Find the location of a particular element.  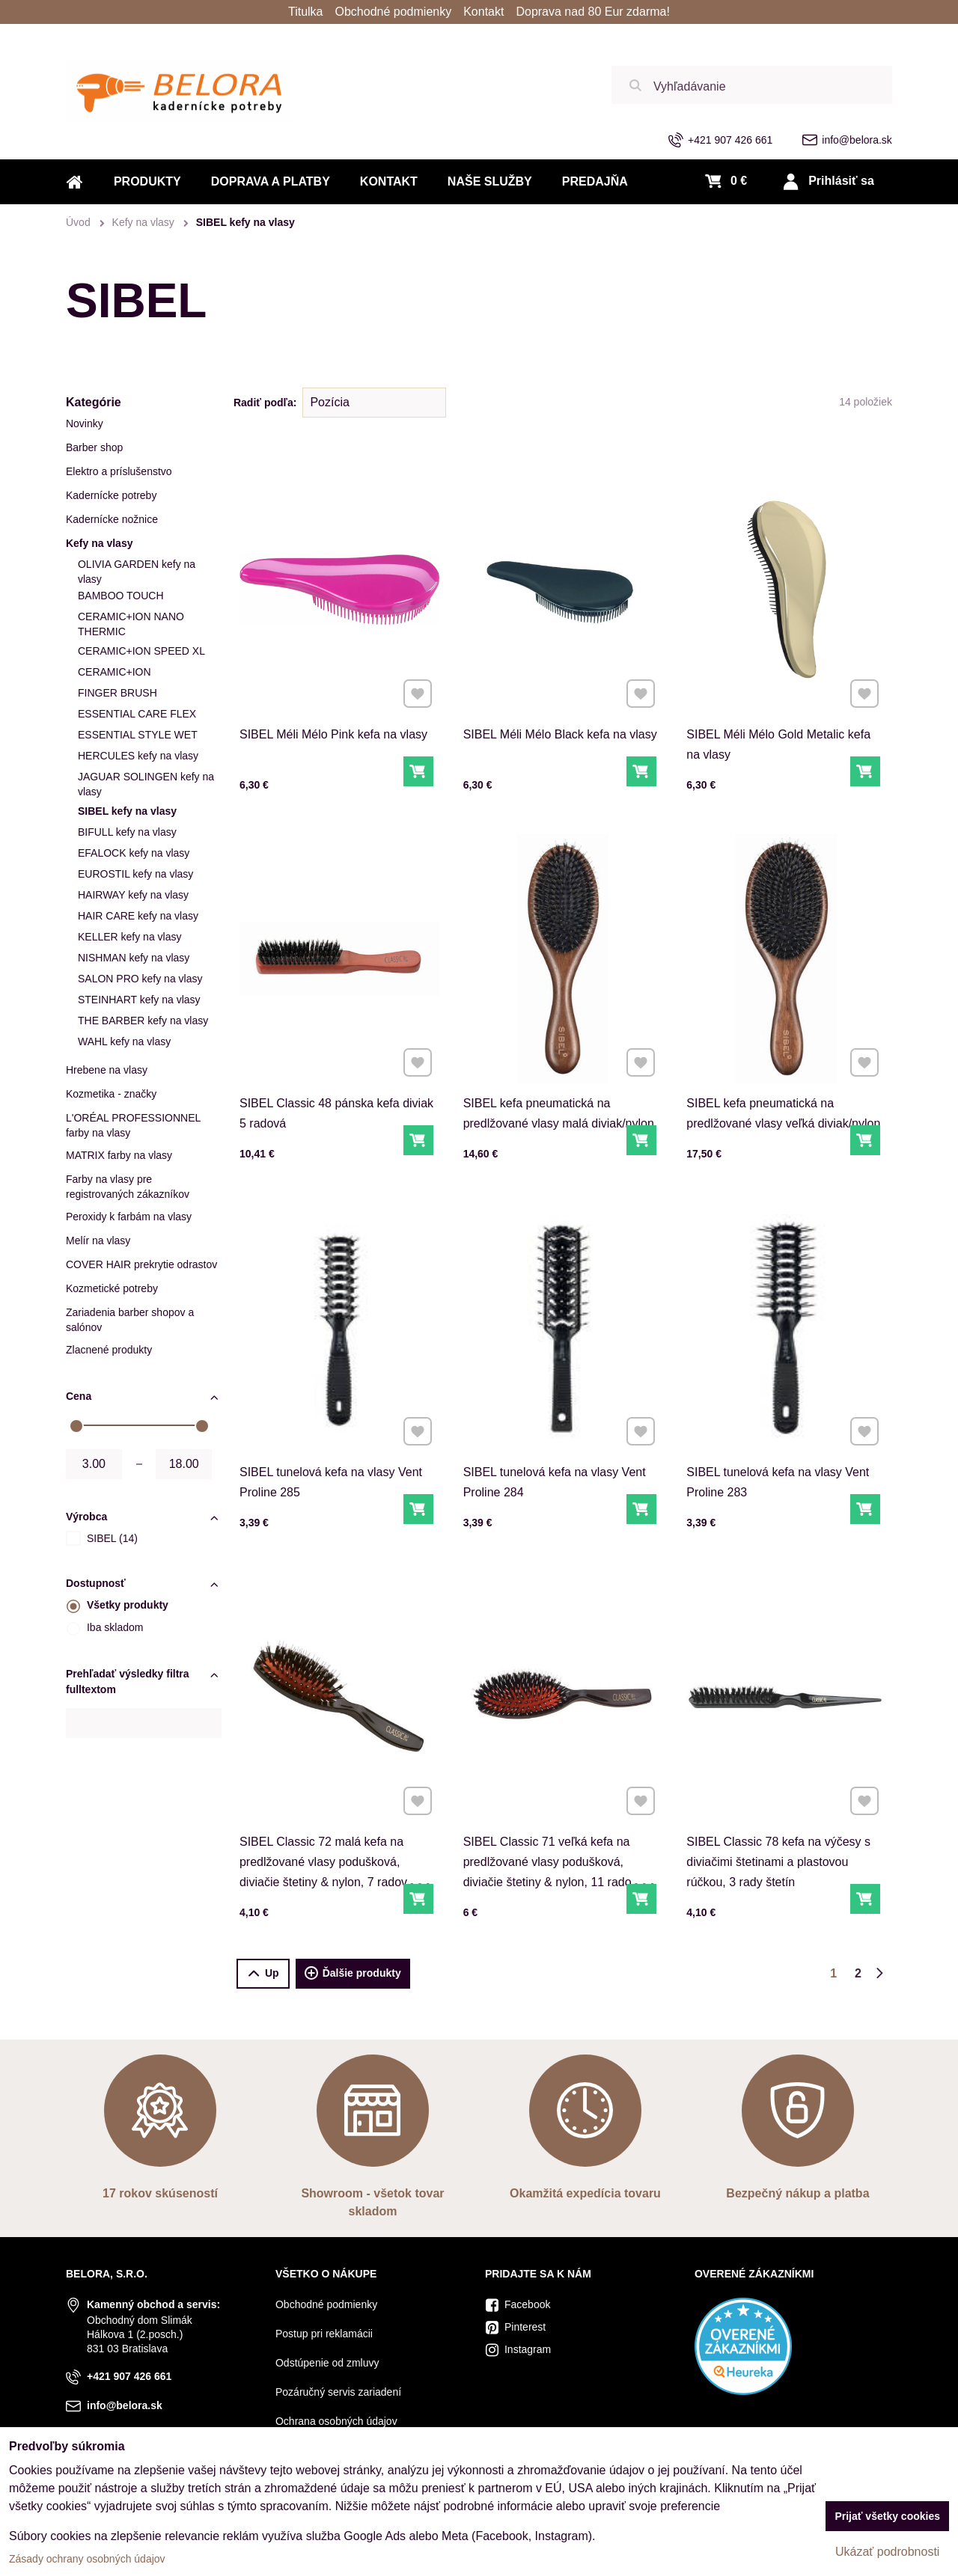

SIBEL Classic 71 veľká kefa na predlžované vlasy podušková, diviačie štetiny & nylon, 11 radov štetín is located at coordinates (555, 1821).